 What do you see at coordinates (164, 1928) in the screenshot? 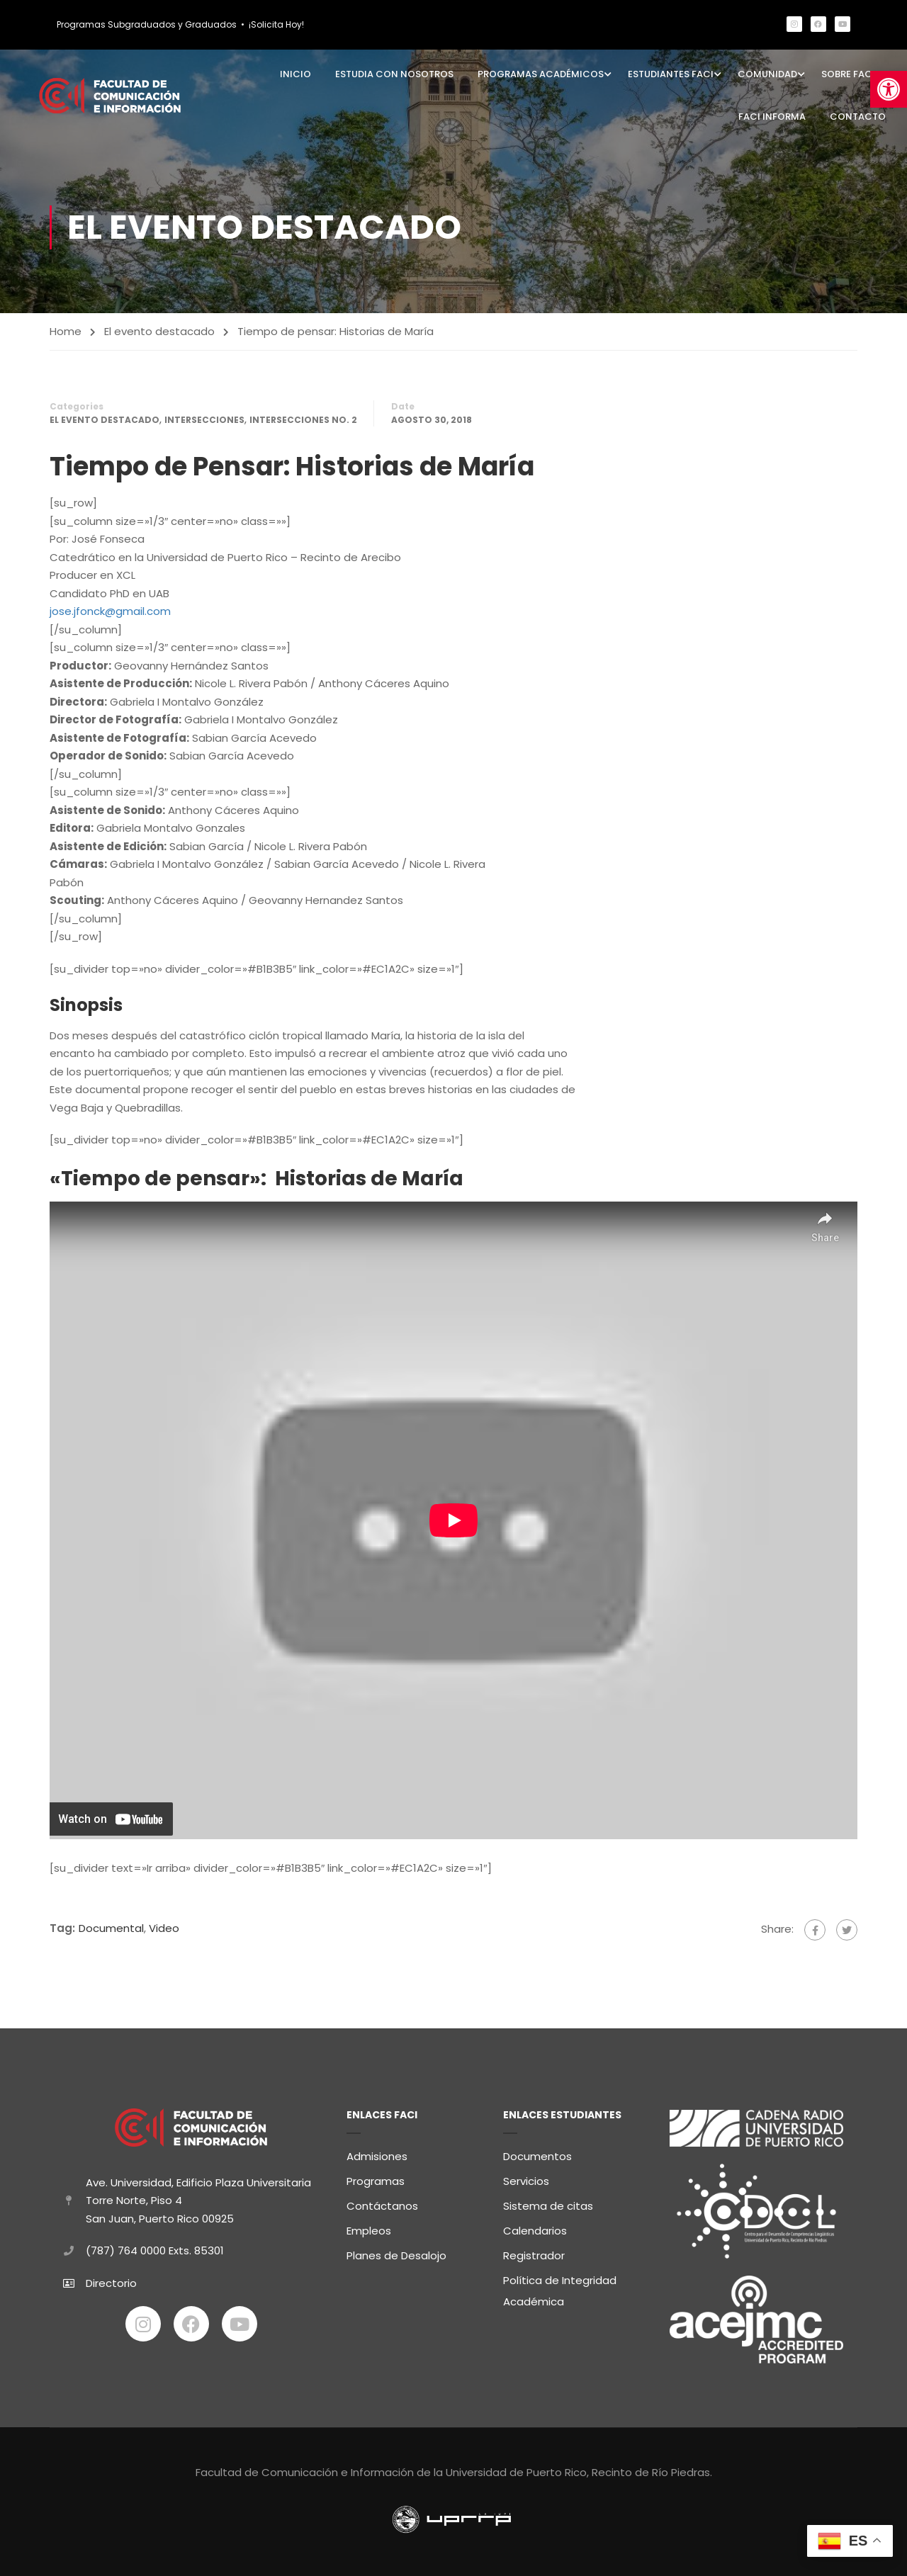
I see `Video [link]` at bounding box center [164, 1928].